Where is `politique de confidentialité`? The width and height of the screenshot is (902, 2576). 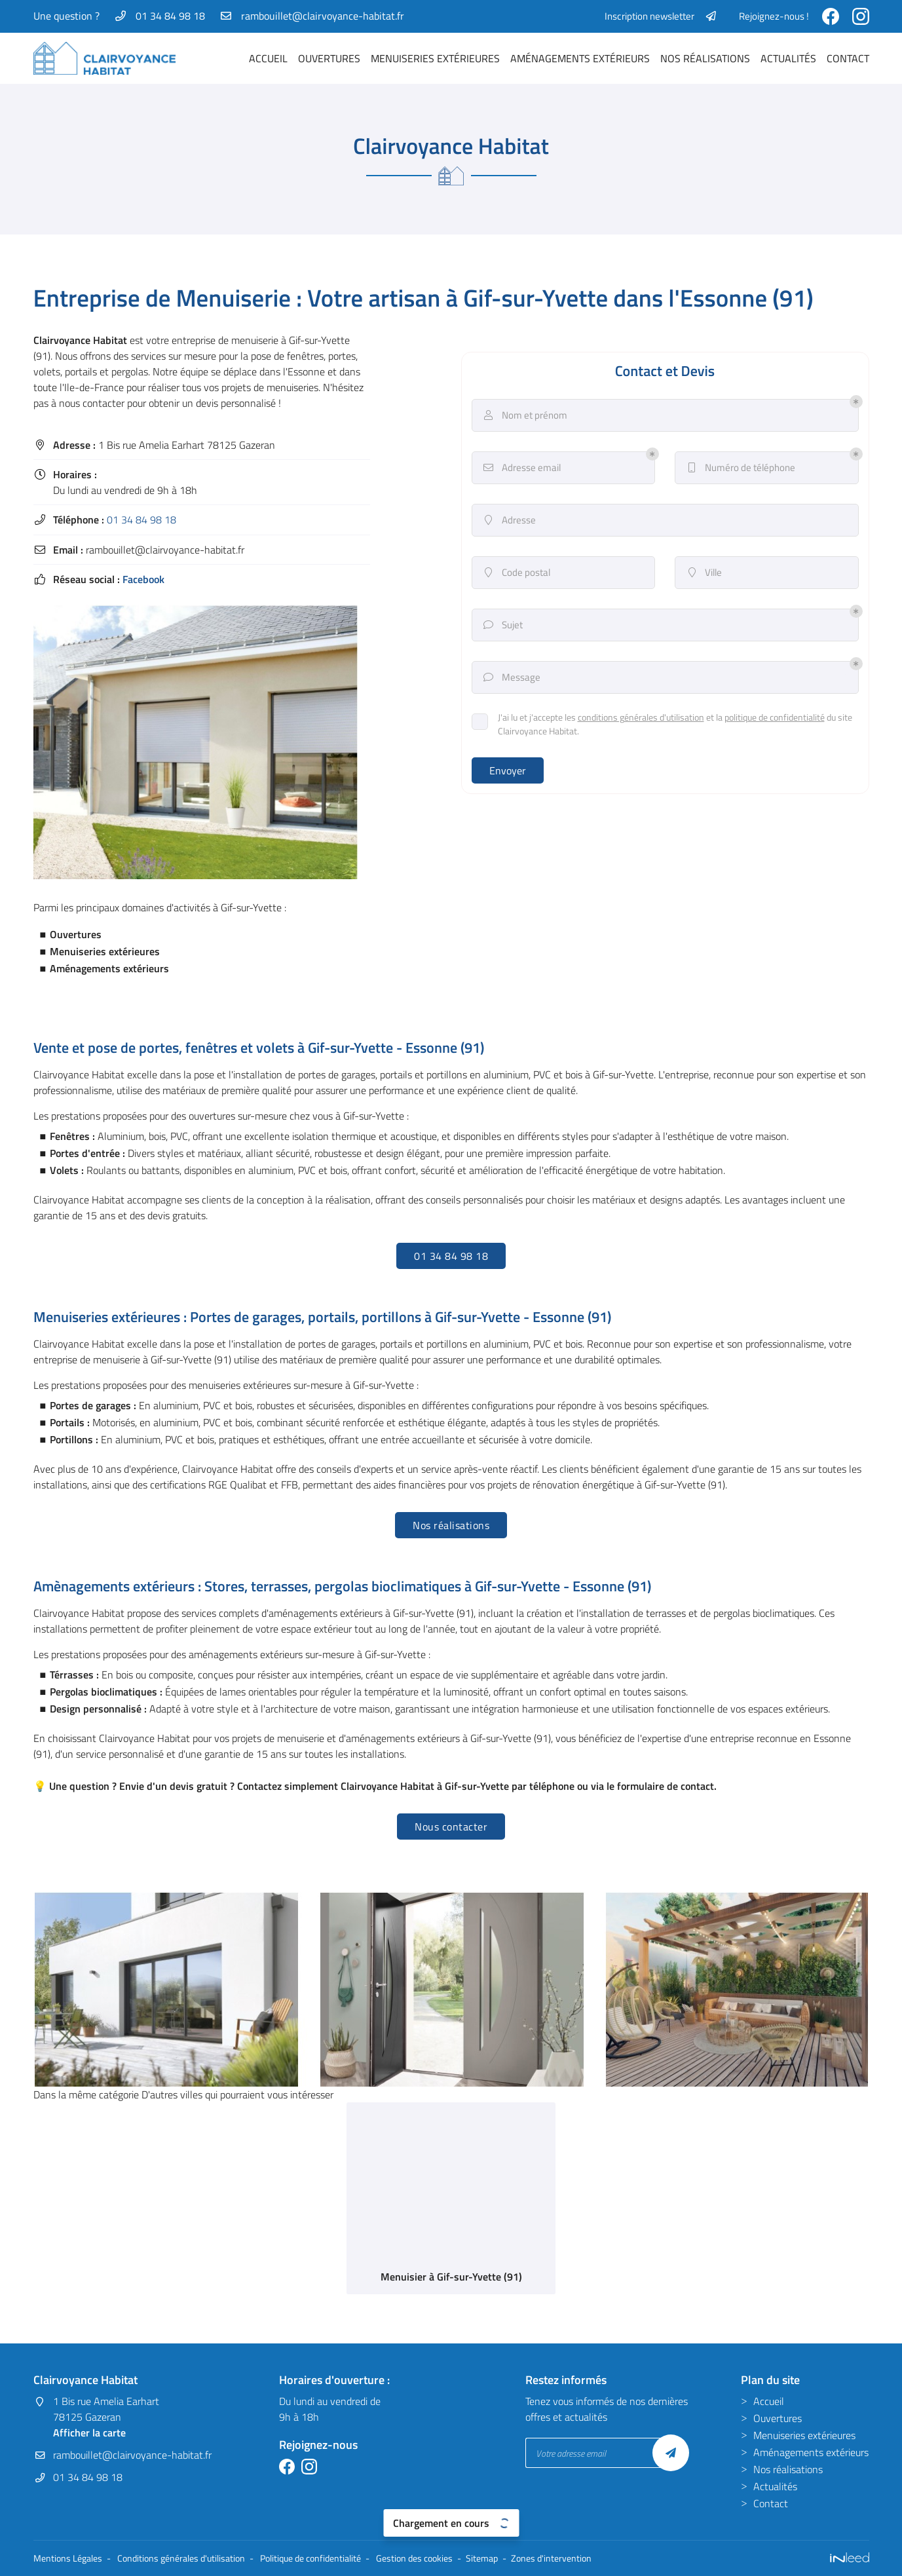 politique de confidentialité is located at coordinates (774, 717).